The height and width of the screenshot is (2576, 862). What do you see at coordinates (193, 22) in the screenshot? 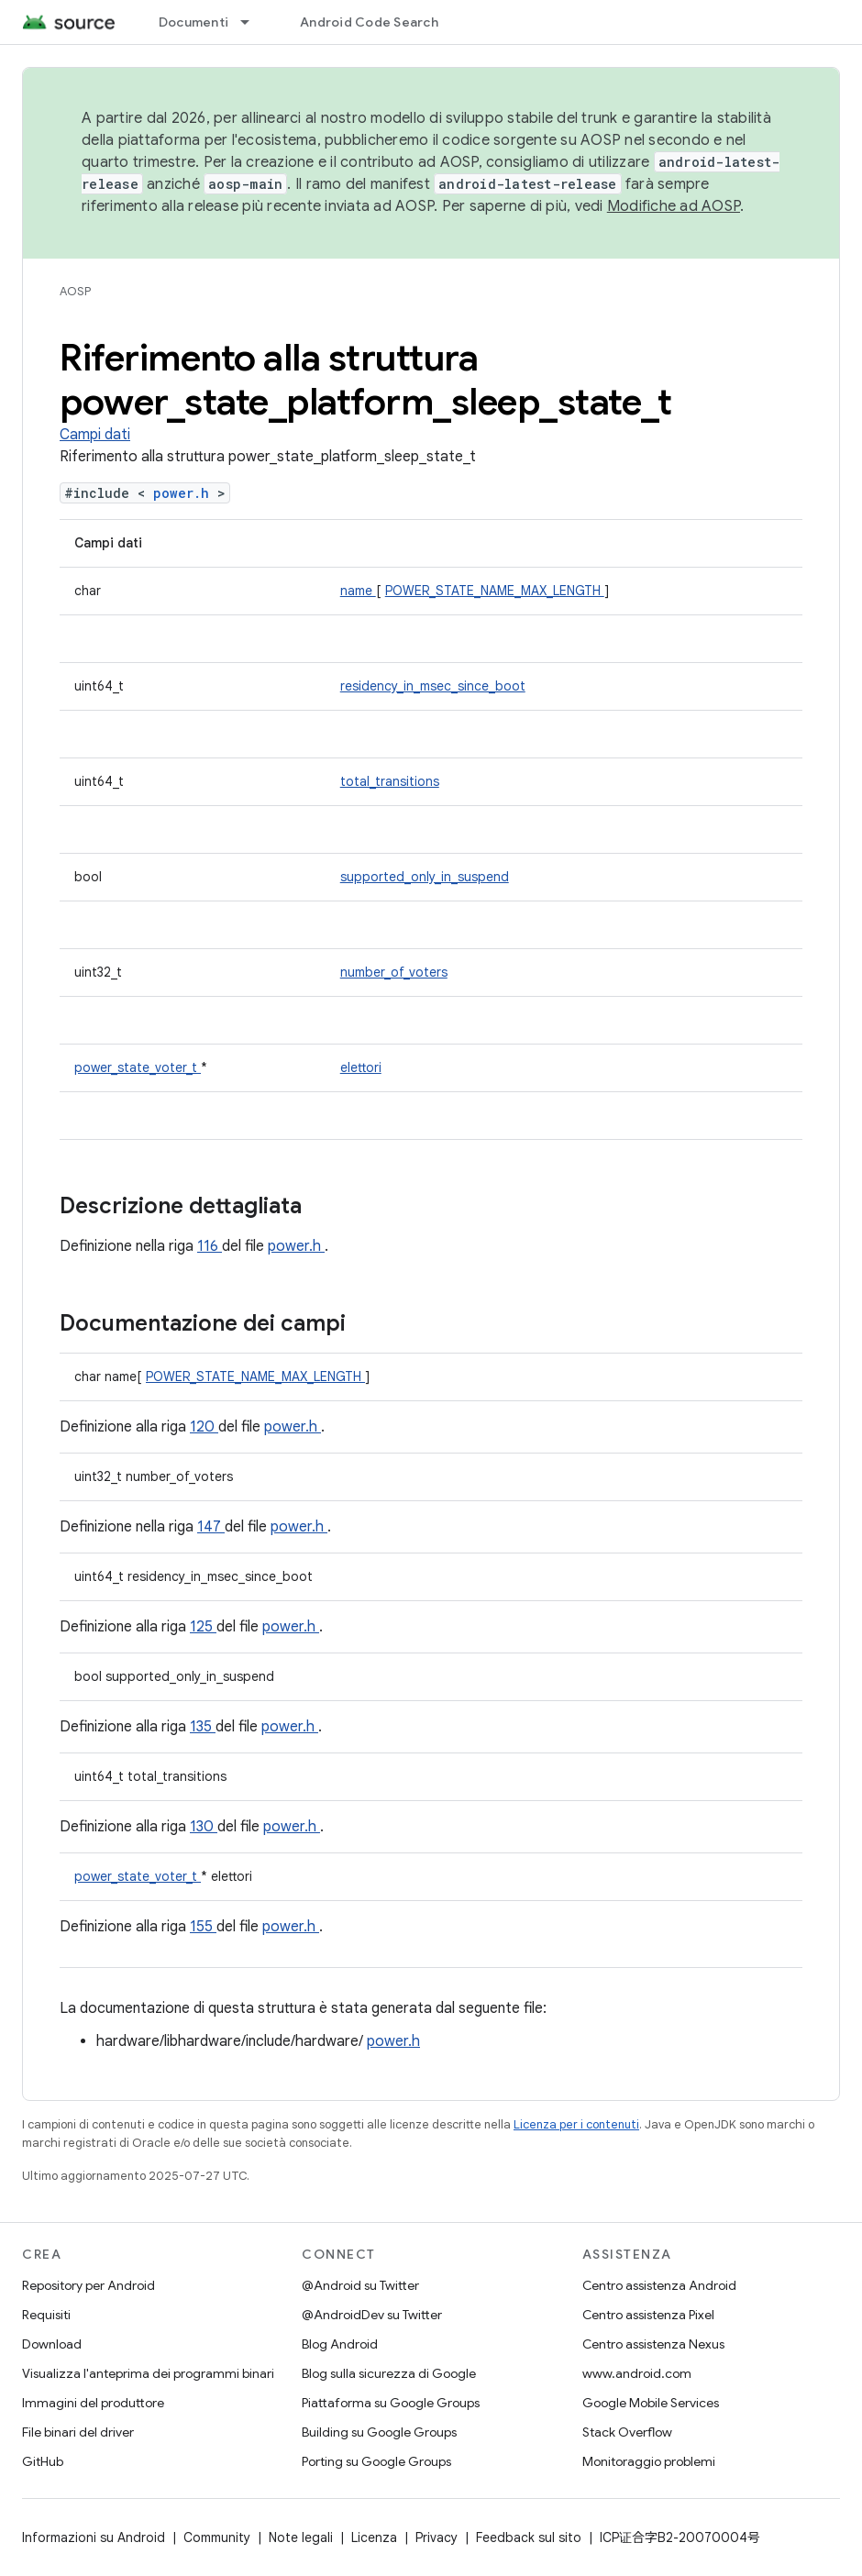
I see `Documenti` at bounding box center [193, 22].